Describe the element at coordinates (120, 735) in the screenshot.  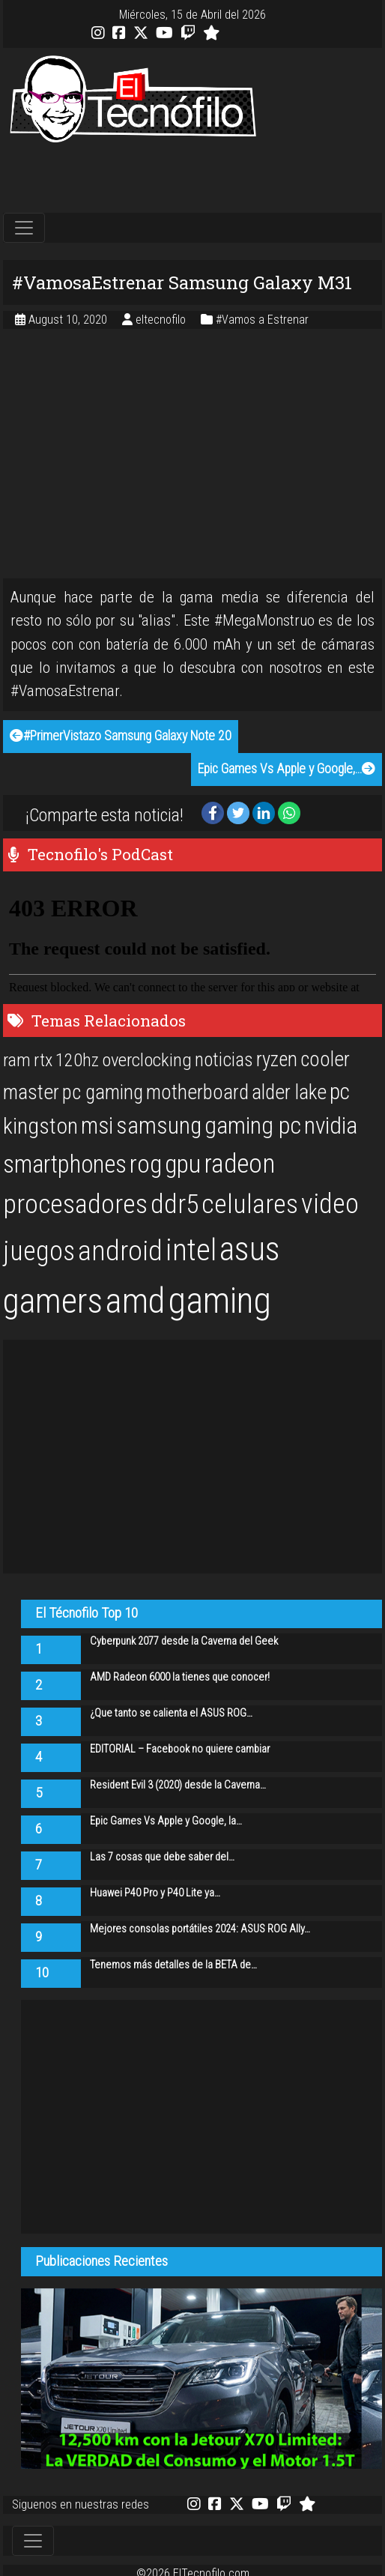
I see `#PrimerVistazo Samsung Galaxy Note 20` at that location.